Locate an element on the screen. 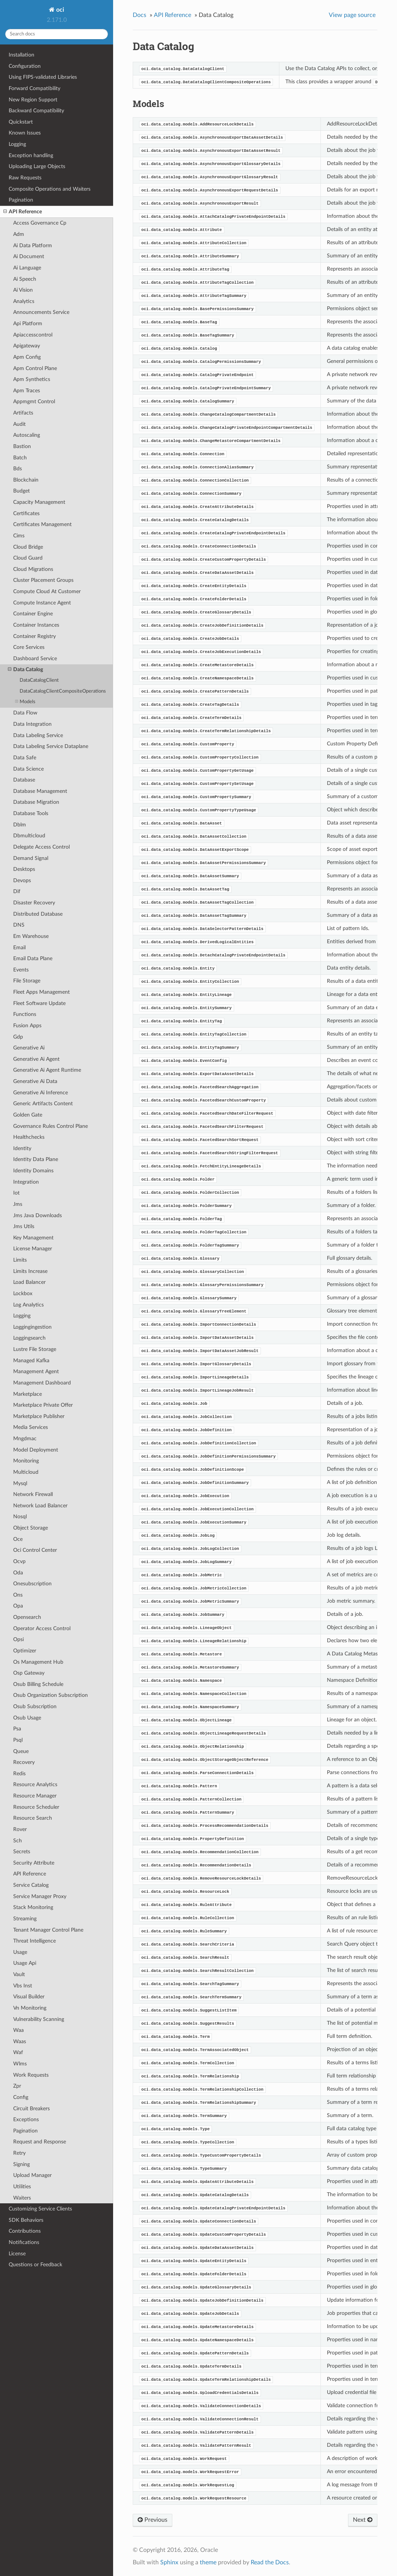 The width and height of the screenshot is (397, 2576). Service Catalog is located at coordinates (31, 1885).